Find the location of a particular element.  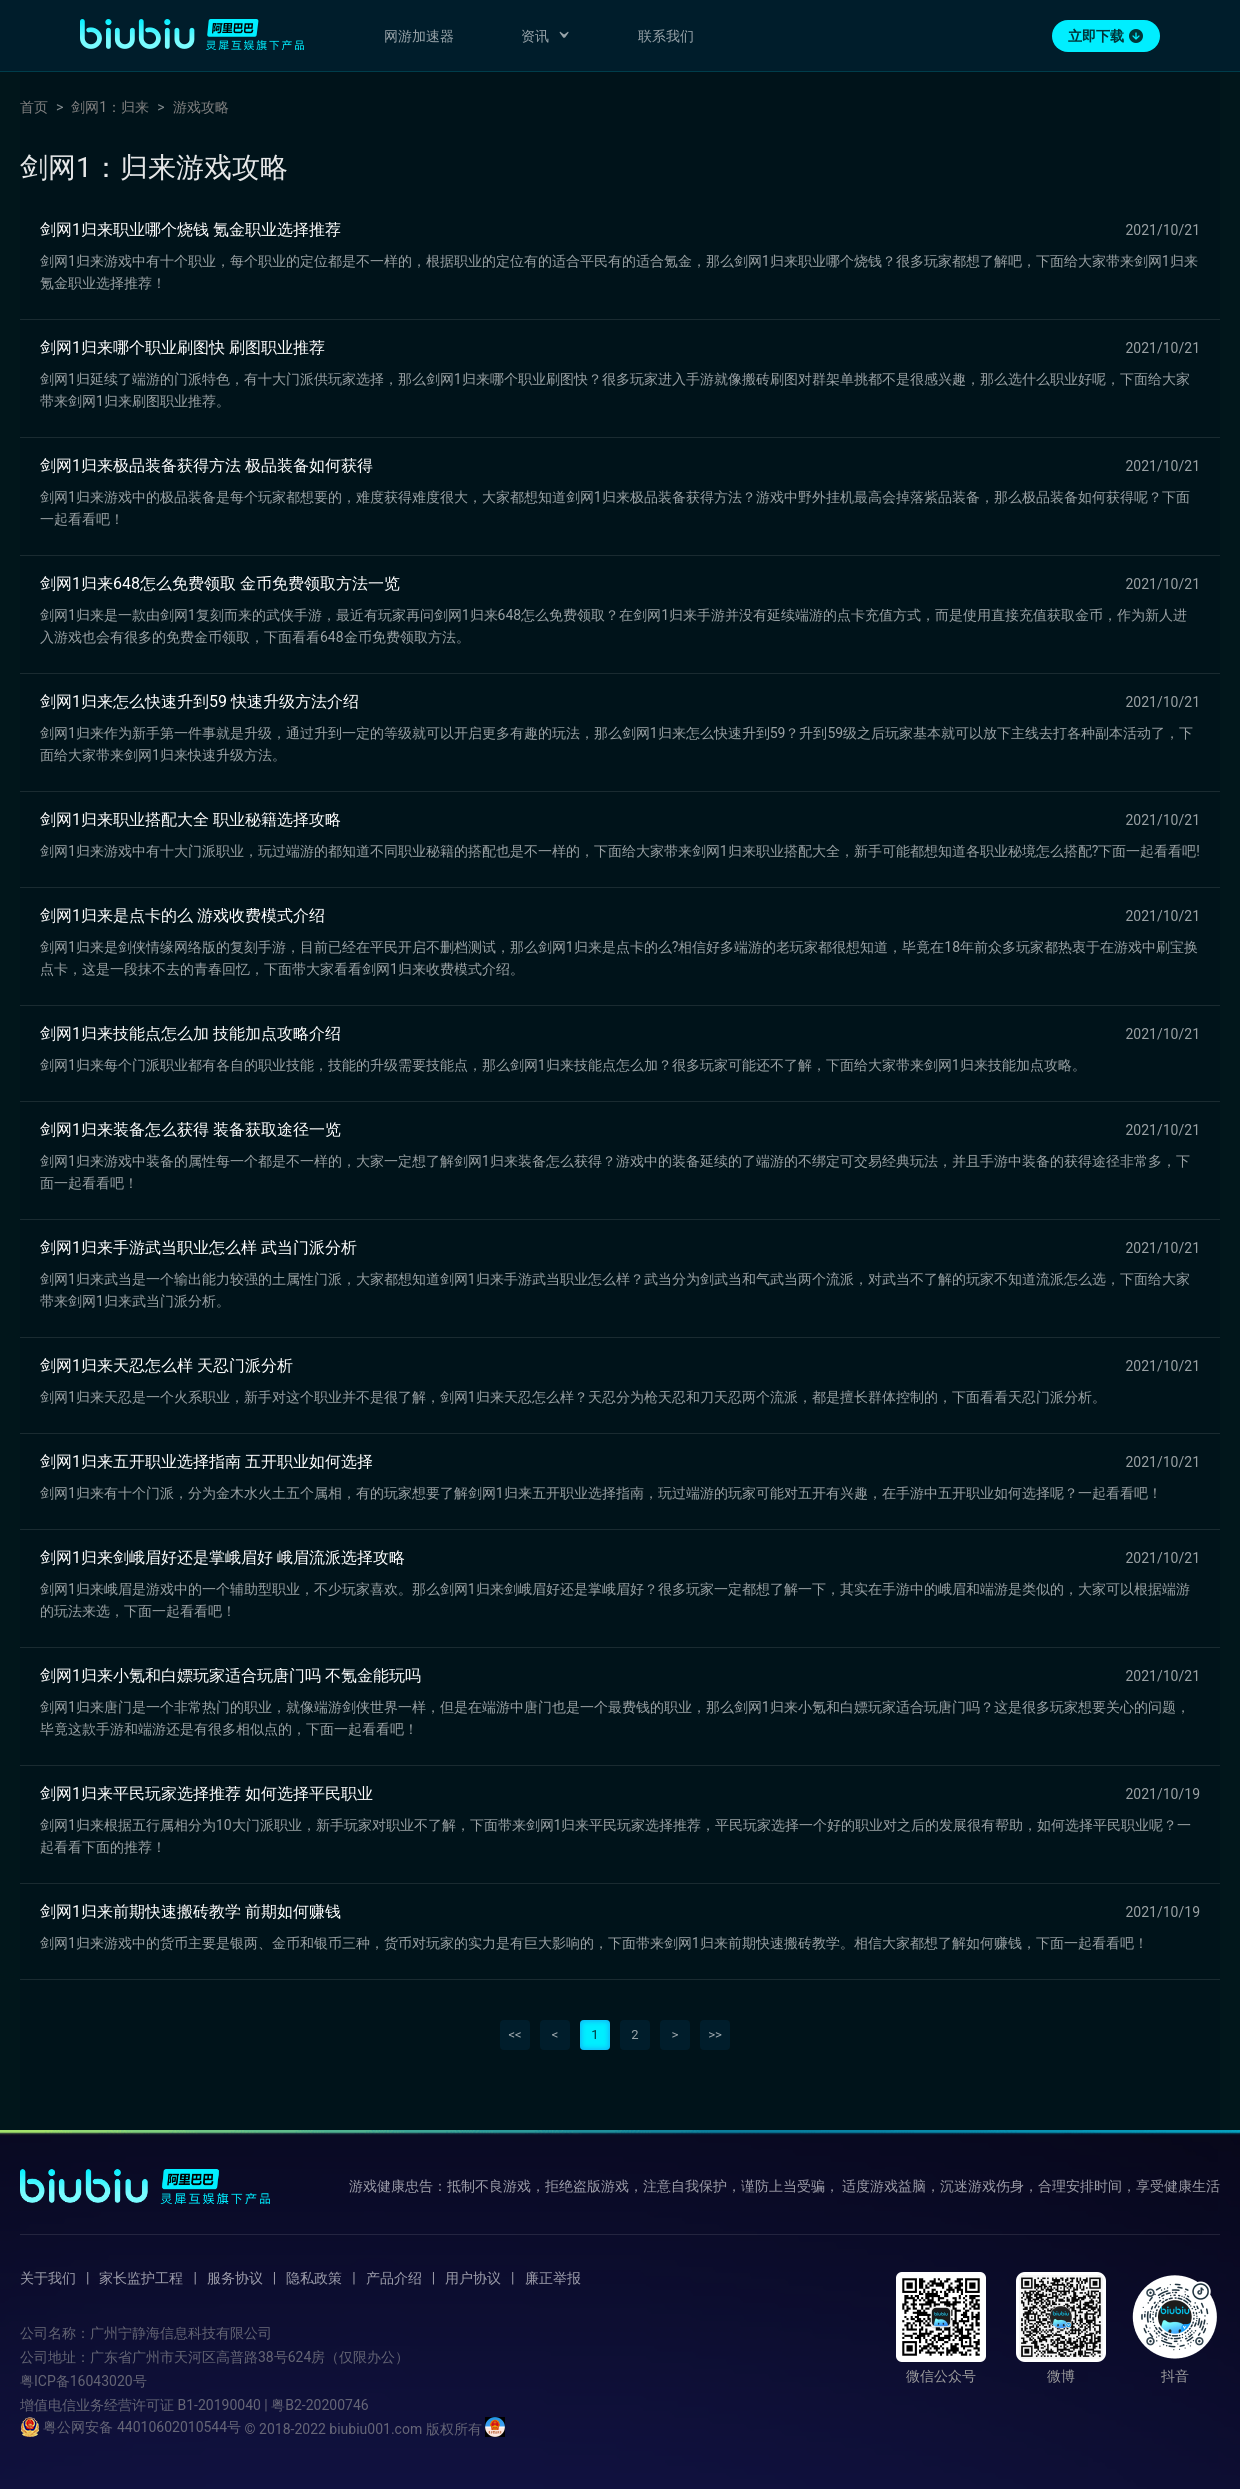

产品介绍 is located at coordinates (394, 2278).